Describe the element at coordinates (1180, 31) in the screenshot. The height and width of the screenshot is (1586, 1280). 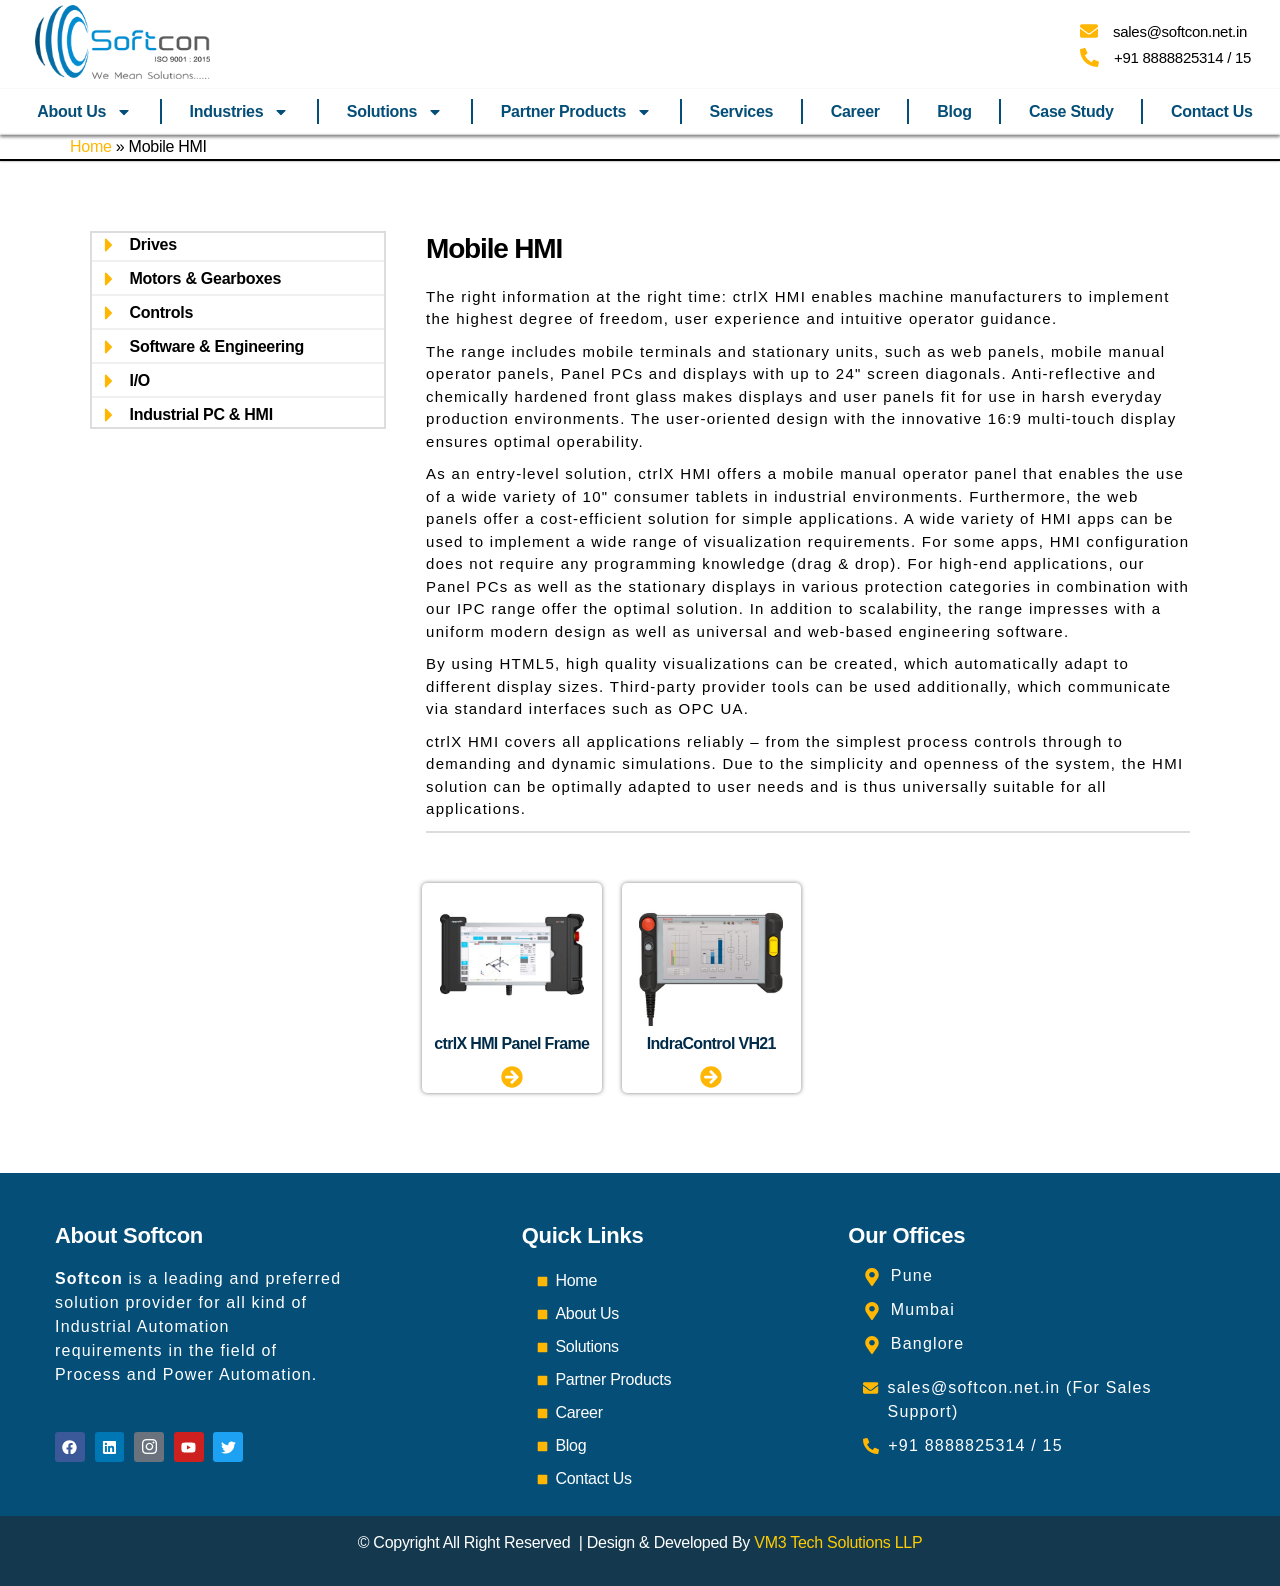
I see `sales@softcon.net.in` at that location.